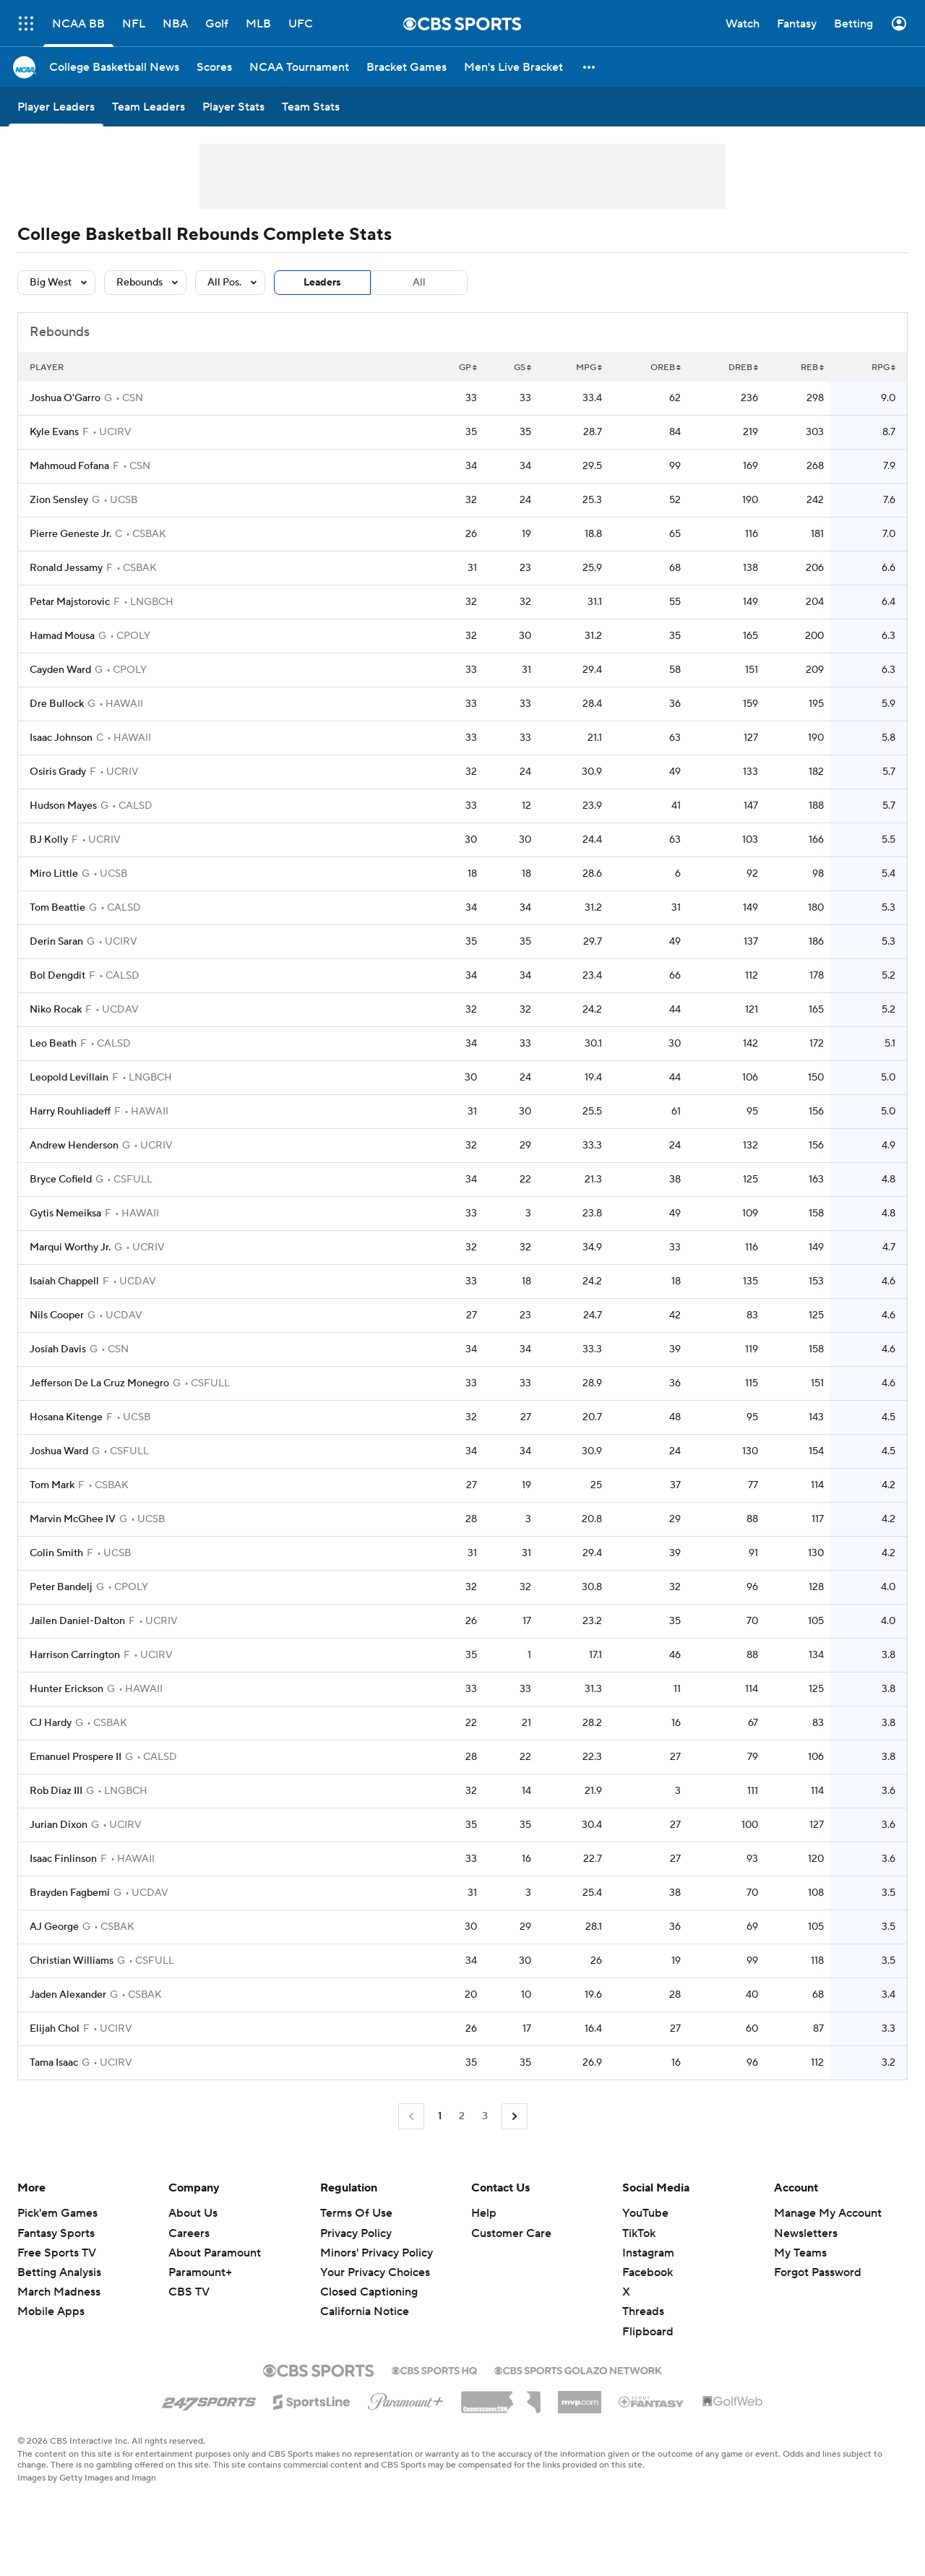 The width and height of the screenshot is (925, 2576). Describe the element at coordinates (511, 2233) in the screenshot. I see `Customer Care` at that location.